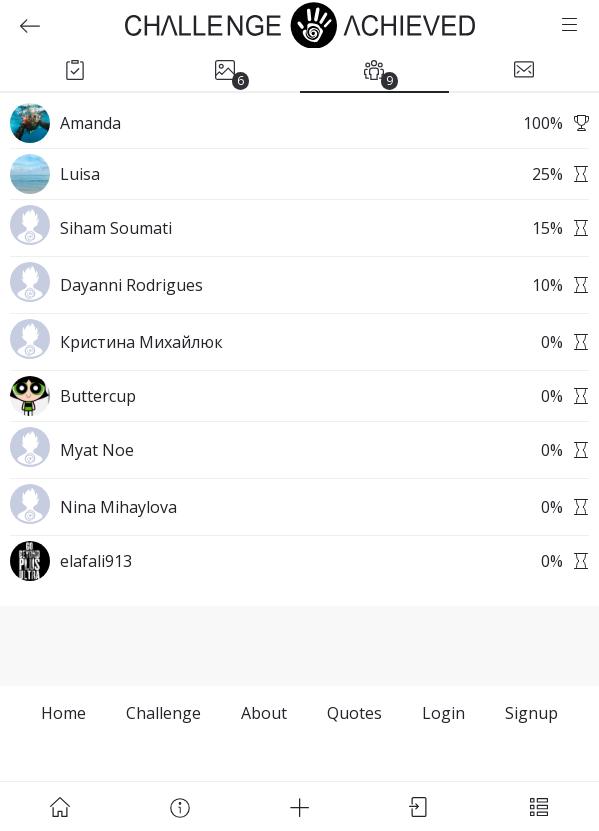  Describe the element at coordinates (63, 713) in the screenshot. I see `Home` at that location.